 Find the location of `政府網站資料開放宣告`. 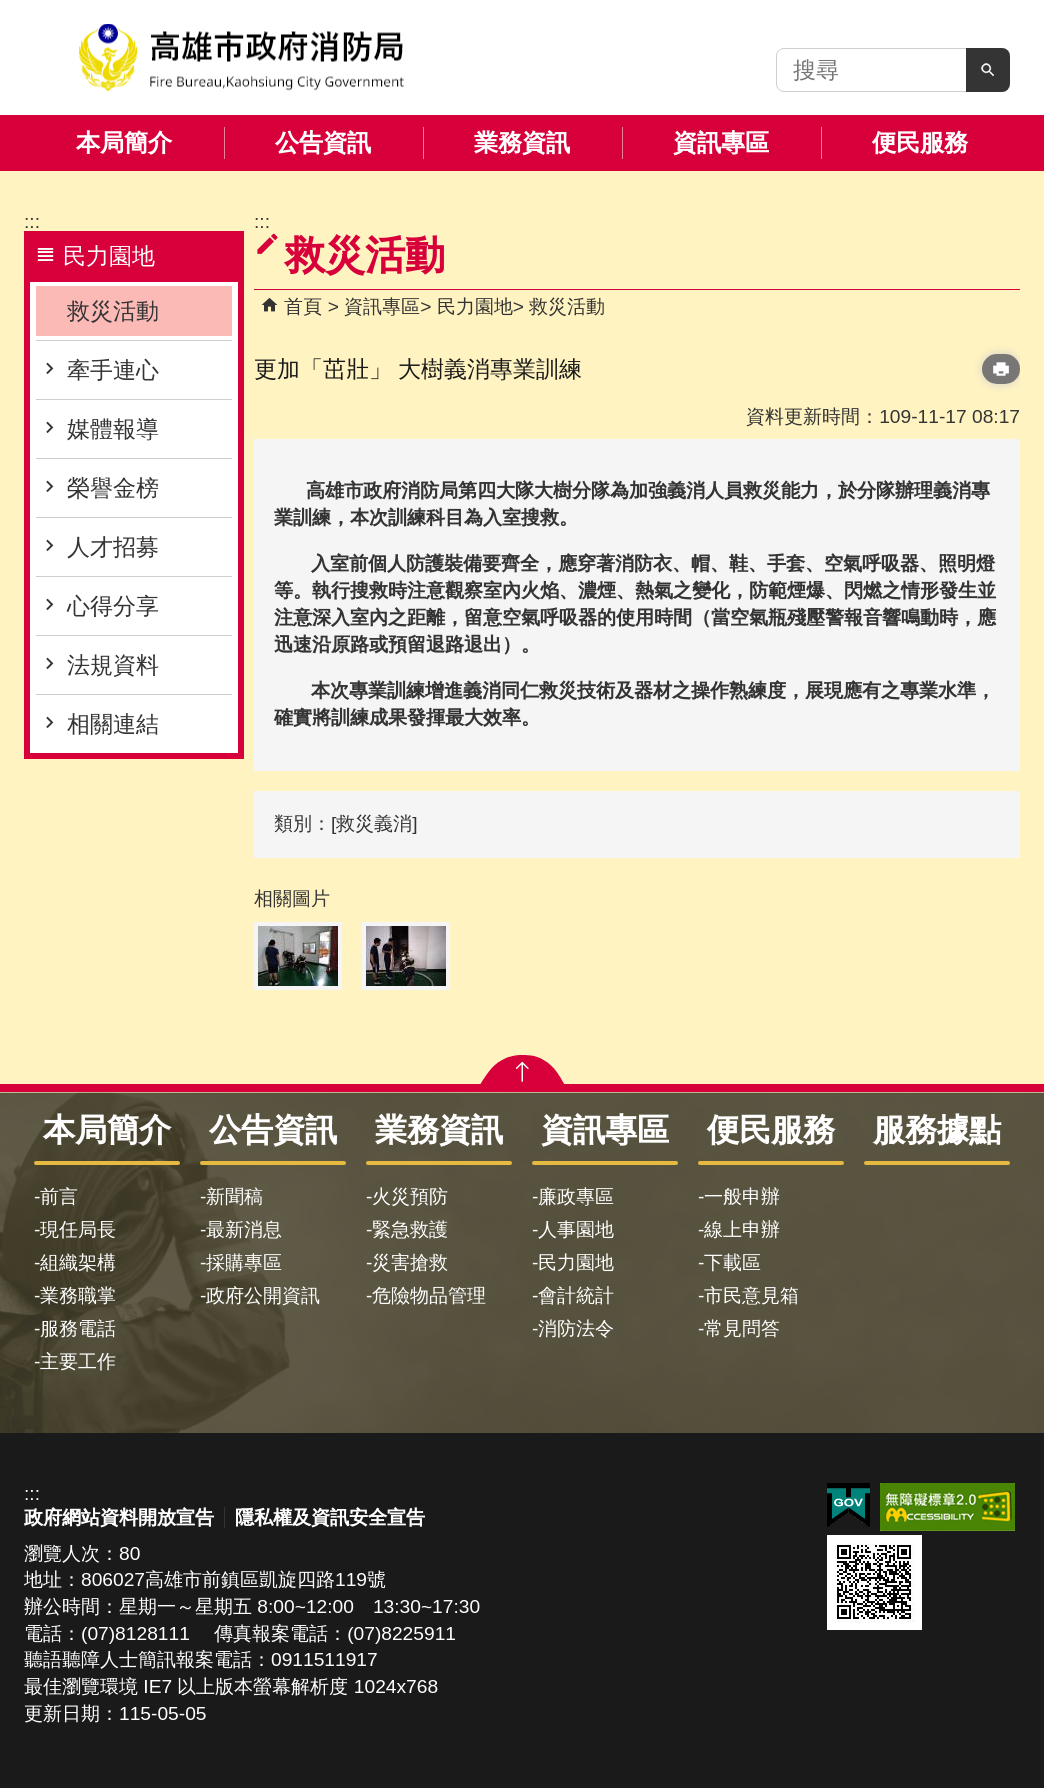

政府網站資料開放宣告 is located at coordinates (119, 1517).